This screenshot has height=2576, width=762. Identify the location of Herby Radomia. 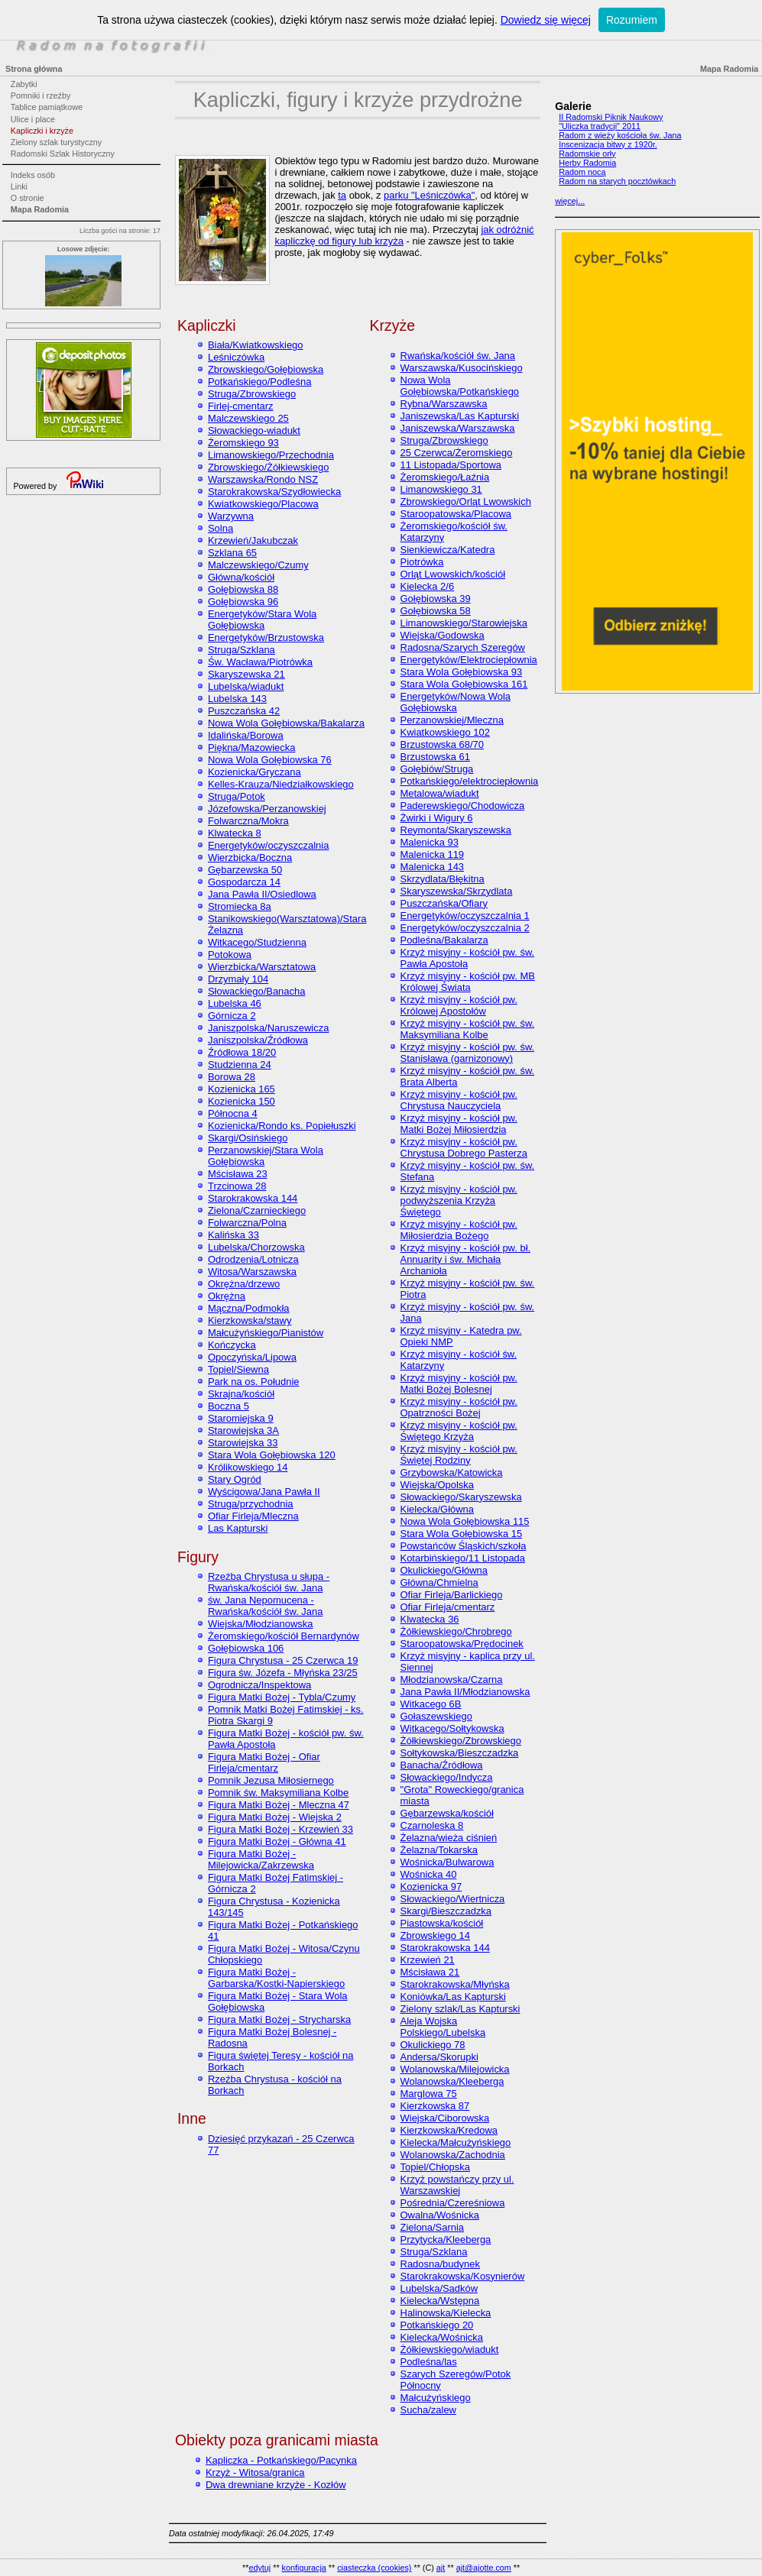
(587, 162).